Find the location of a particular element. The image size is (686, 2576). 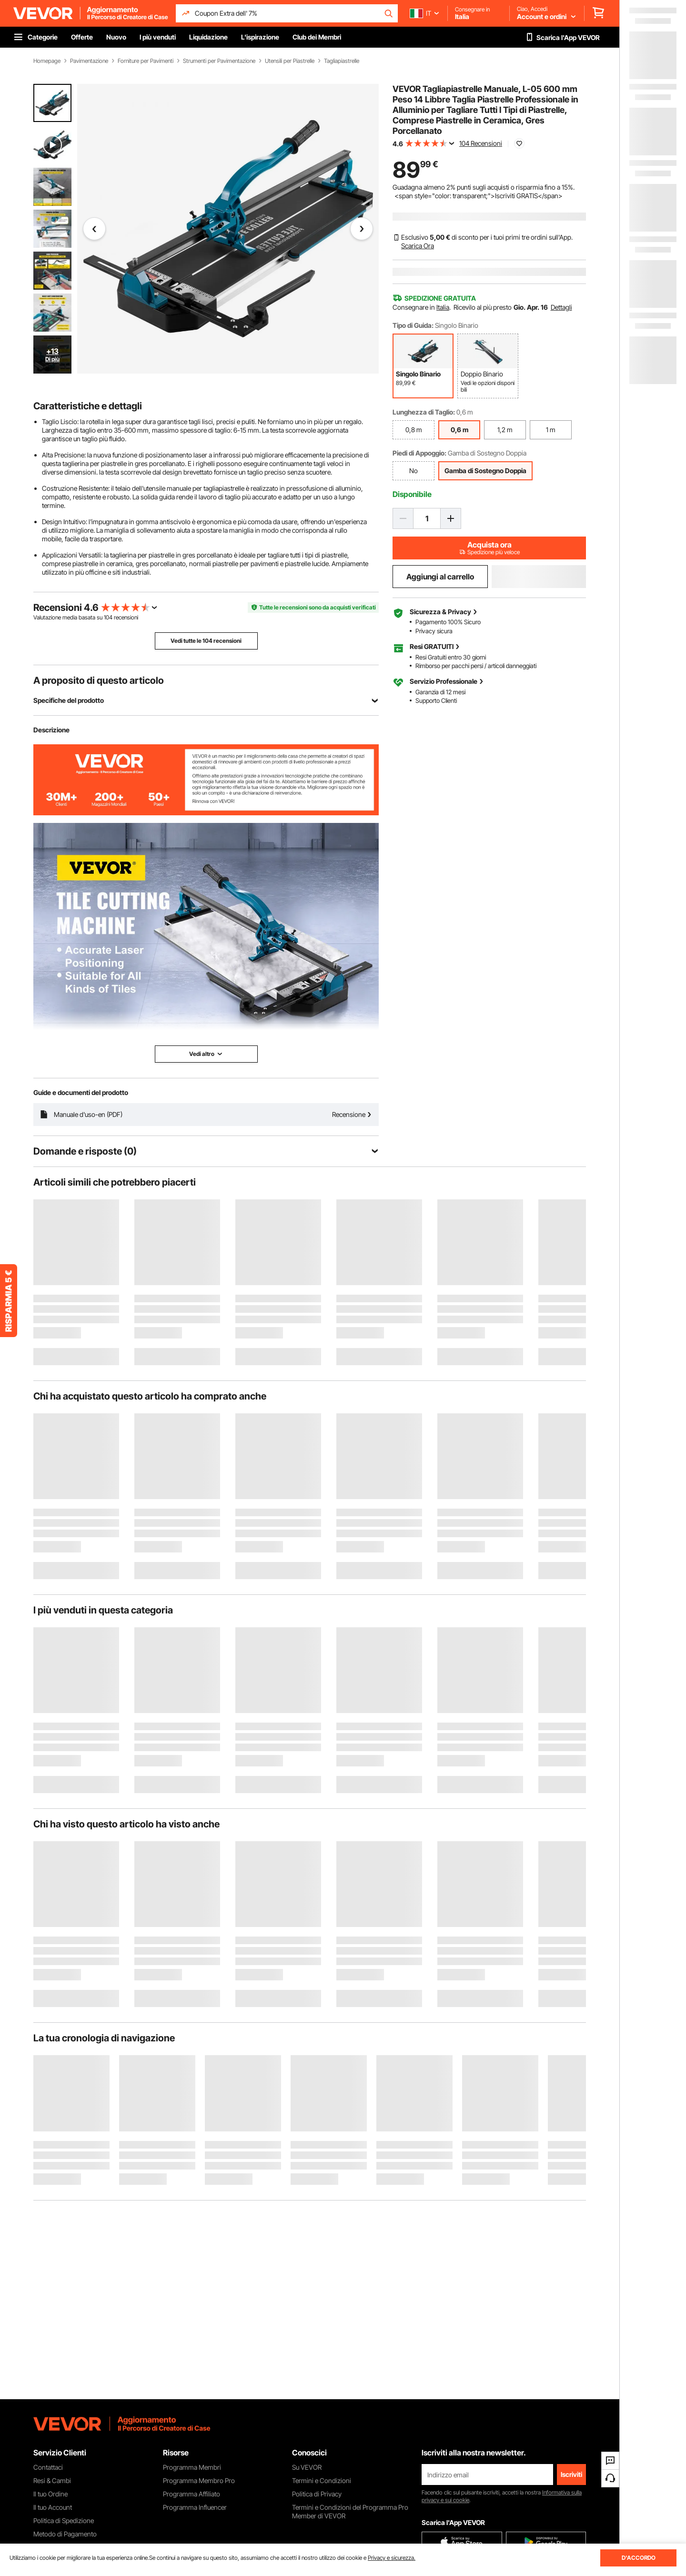

Il tuo Account is located at coordinates (52, 2507).